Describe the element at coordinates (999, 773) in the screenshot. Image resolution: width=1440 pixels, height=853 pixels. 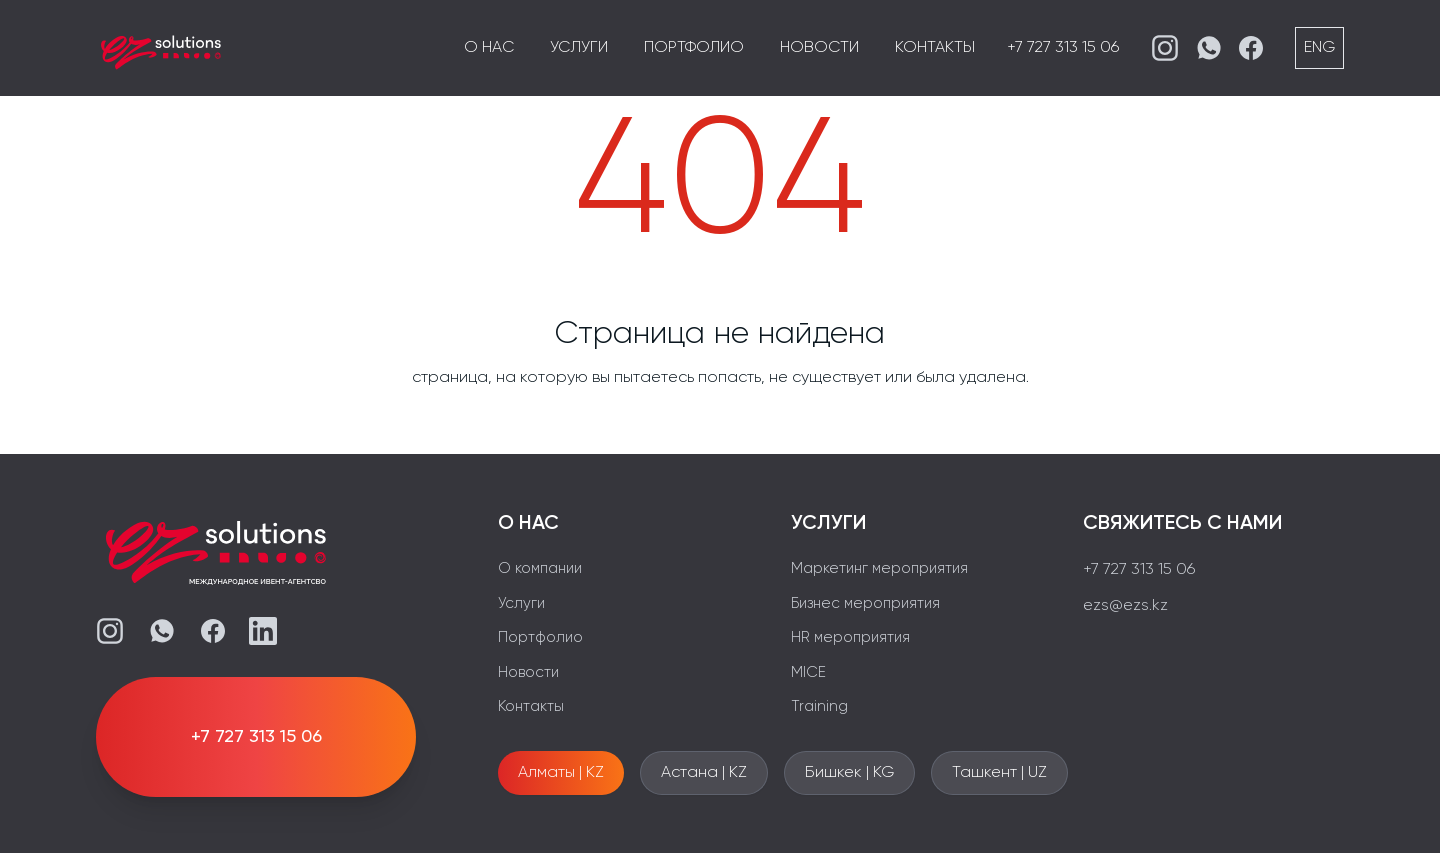
I see `Ташкент | UZ` at that location.